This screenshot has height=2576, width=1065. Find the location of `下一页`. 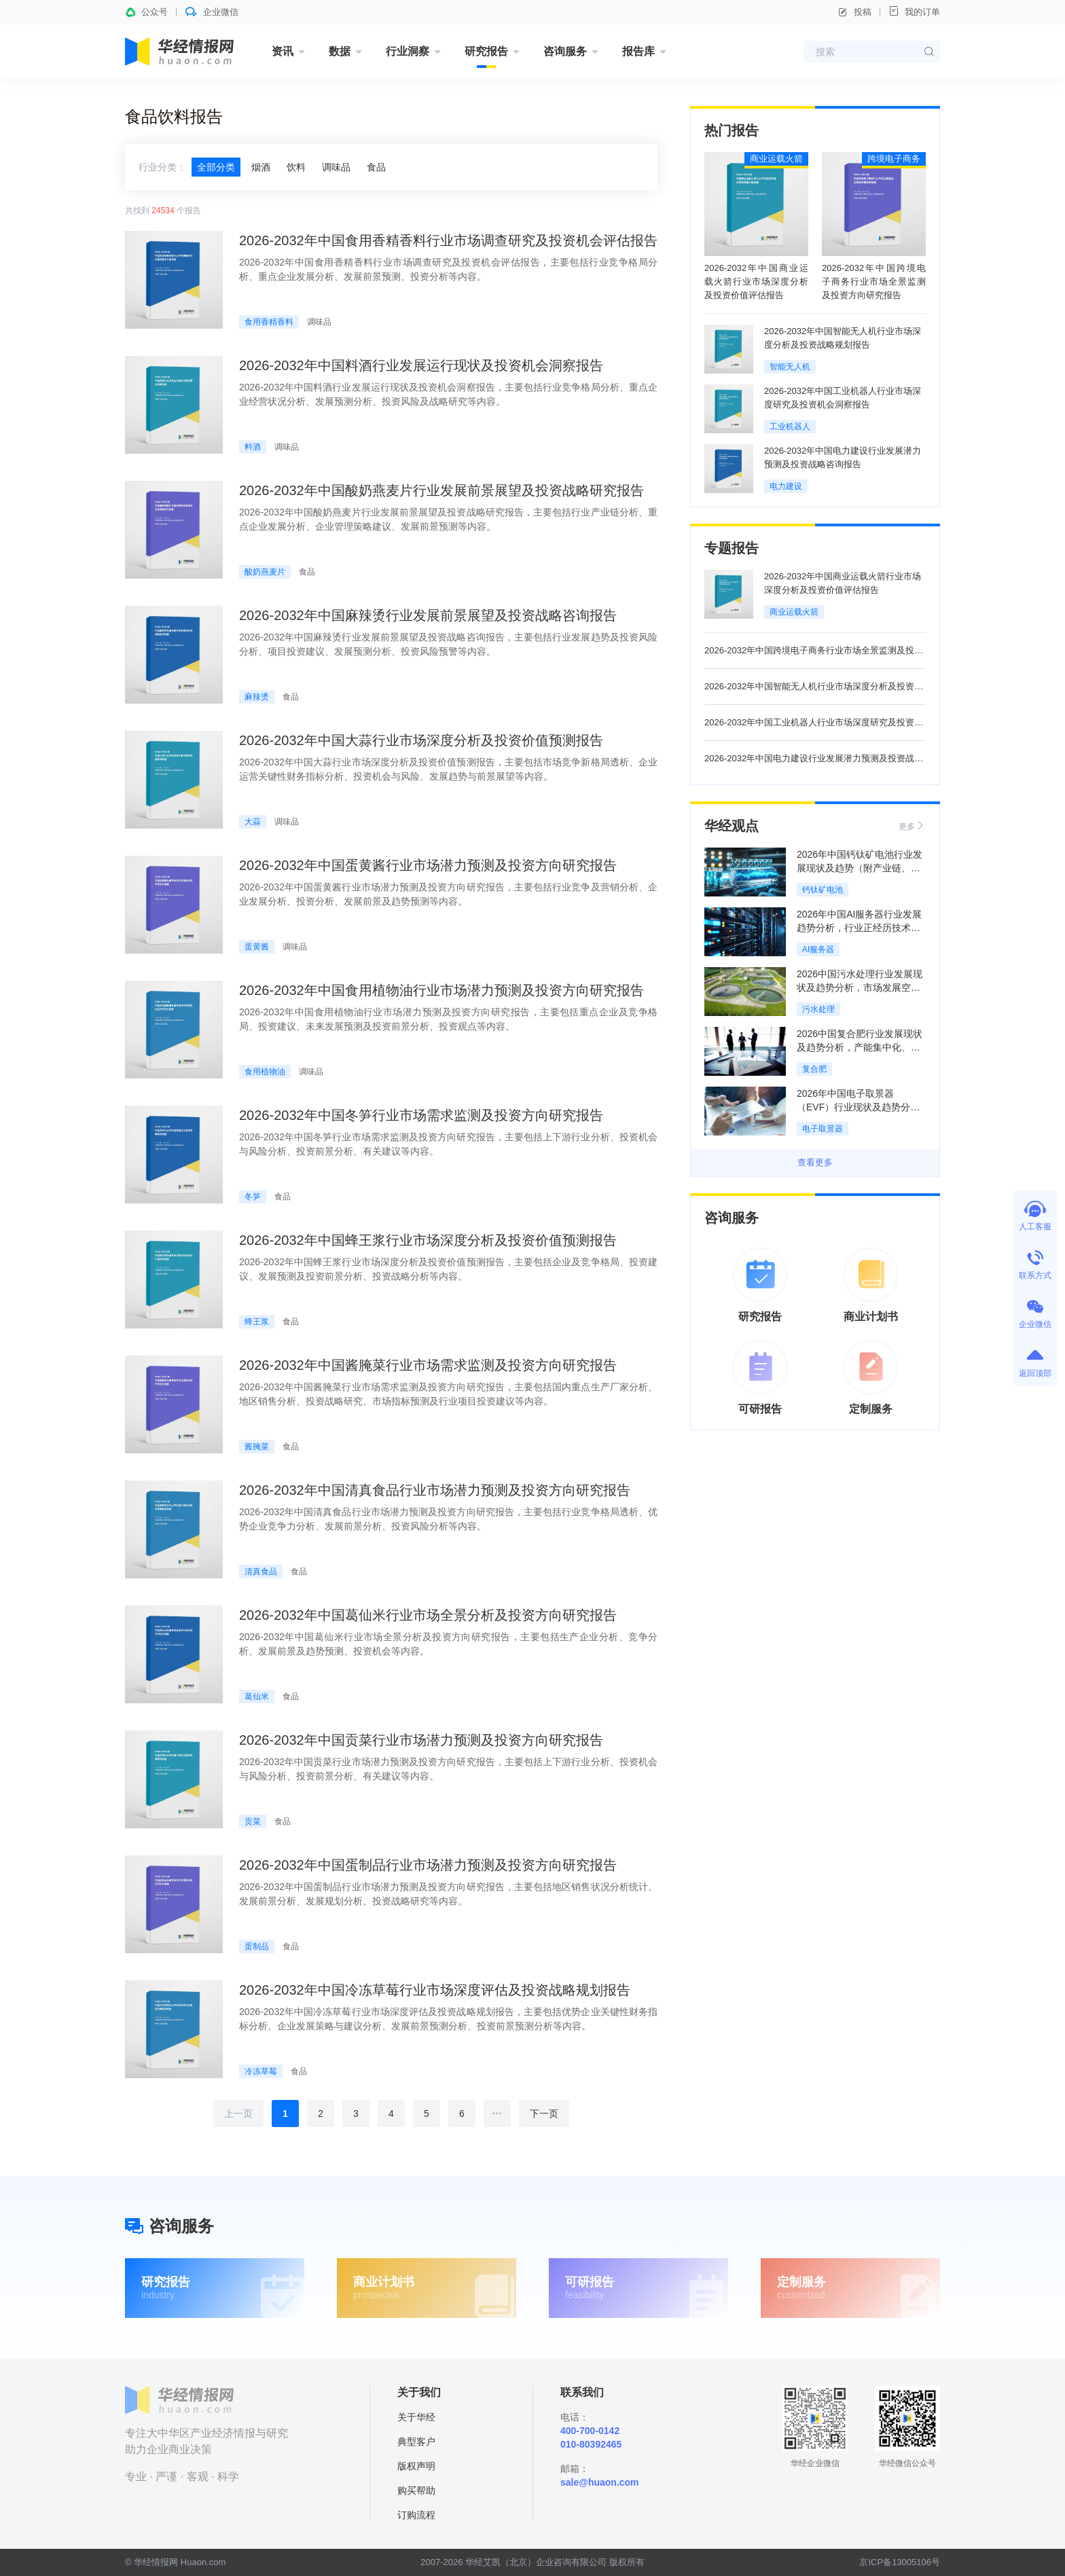

下一页 is located at coordinates (544, 2113).